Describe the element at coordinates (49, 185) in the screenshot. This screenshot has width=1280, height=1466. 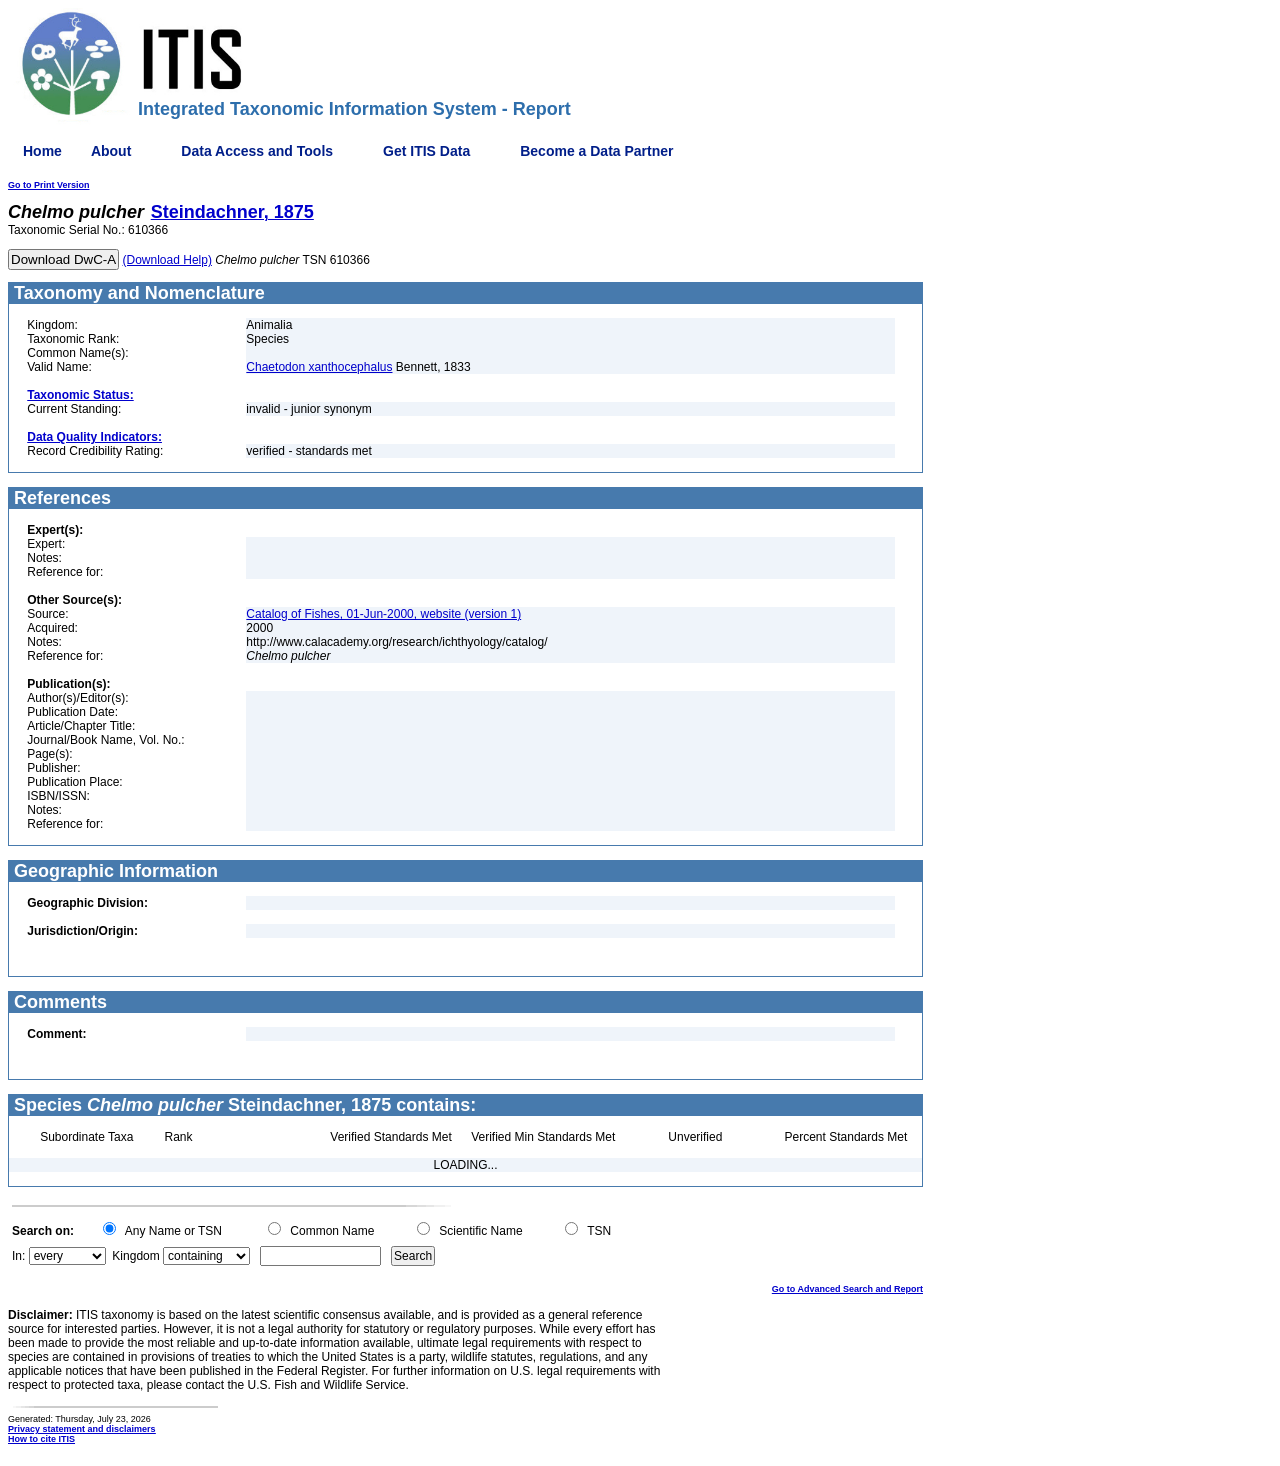
I see `Go to Print Version` at that location.